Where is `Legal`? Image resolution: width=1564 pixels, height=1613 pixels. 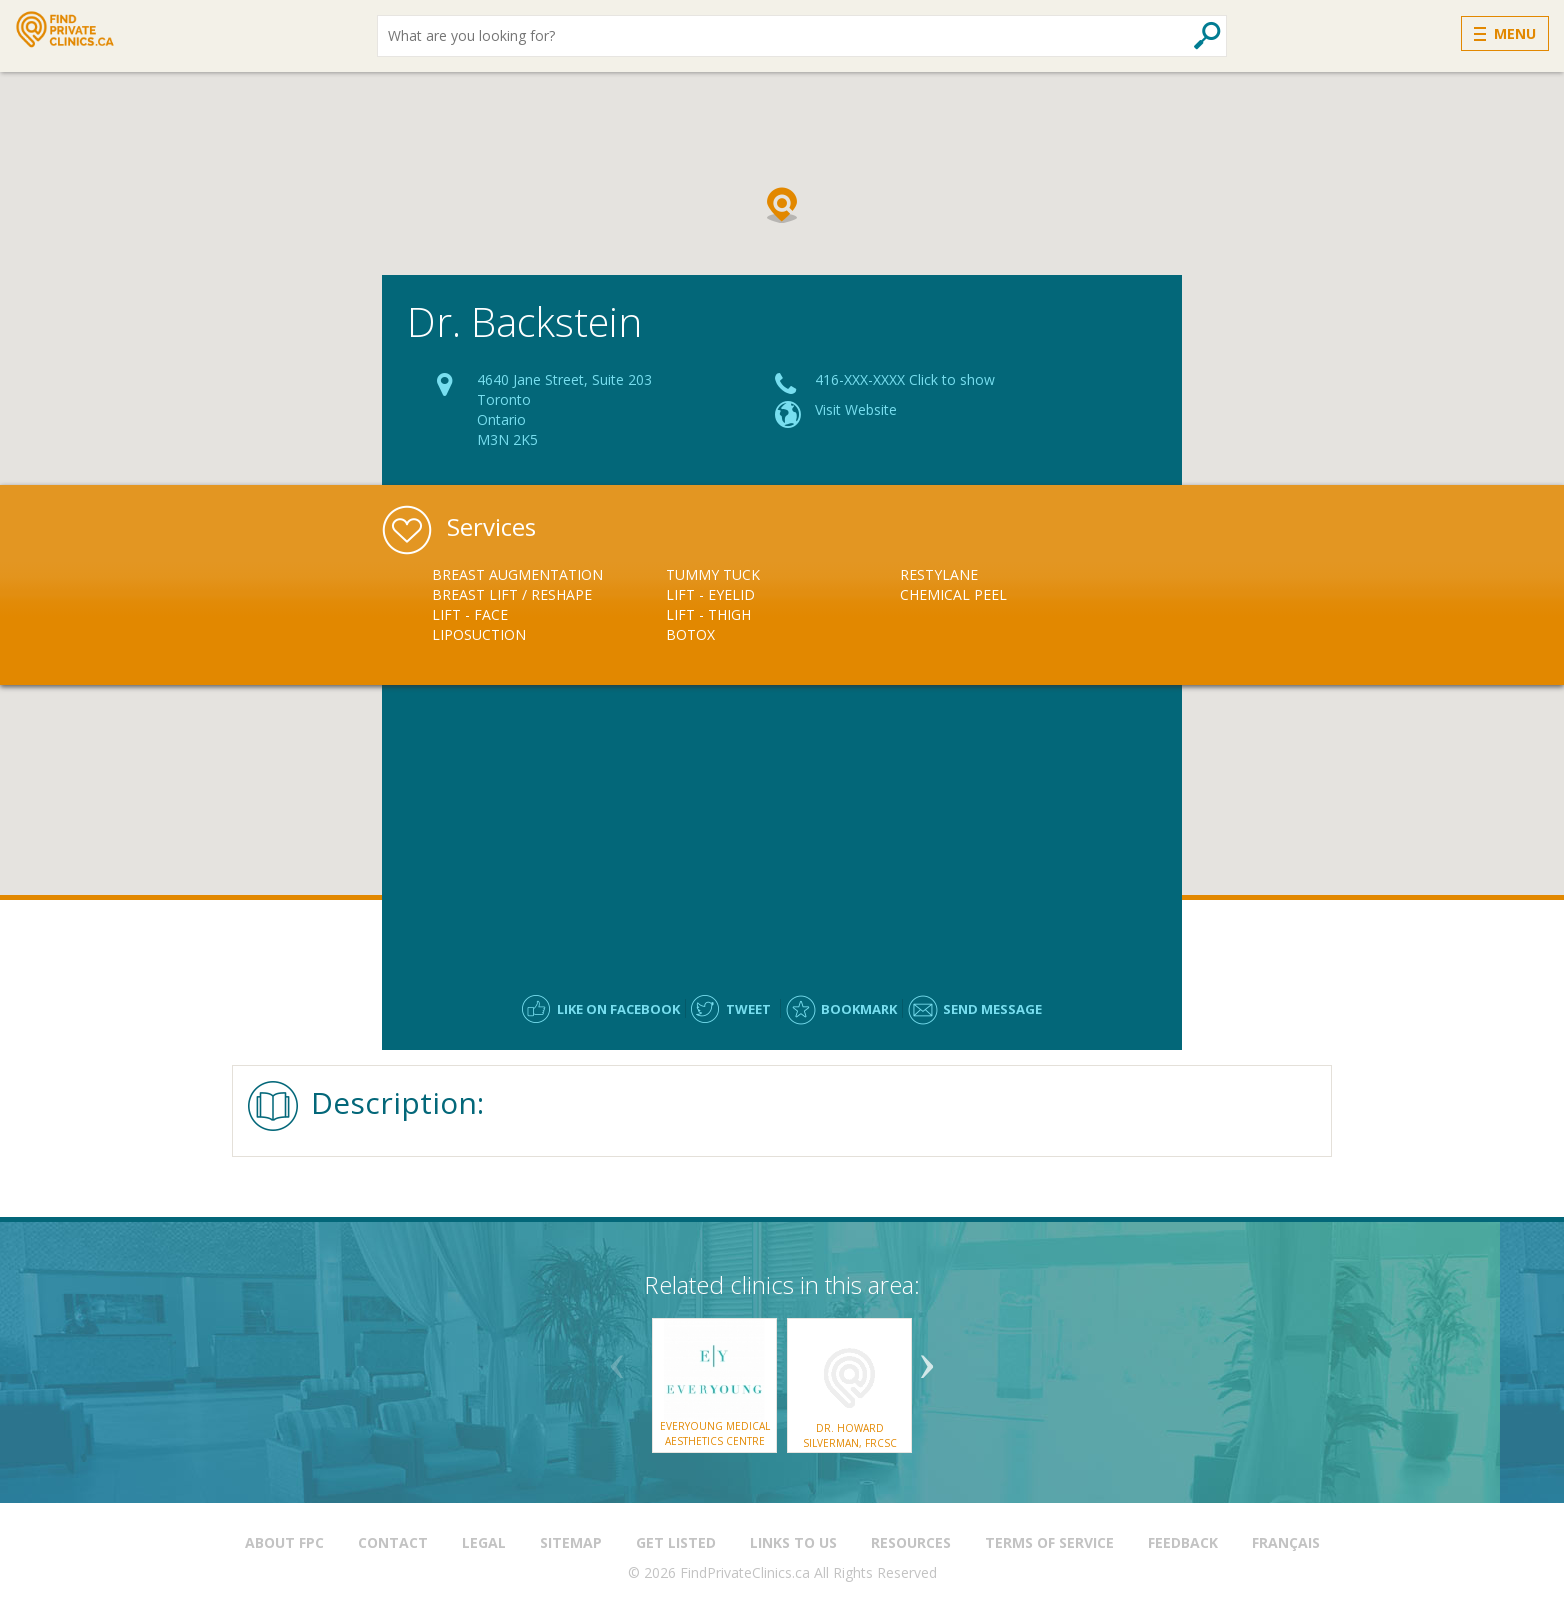
Legal is located at coordinates (484, 1542).